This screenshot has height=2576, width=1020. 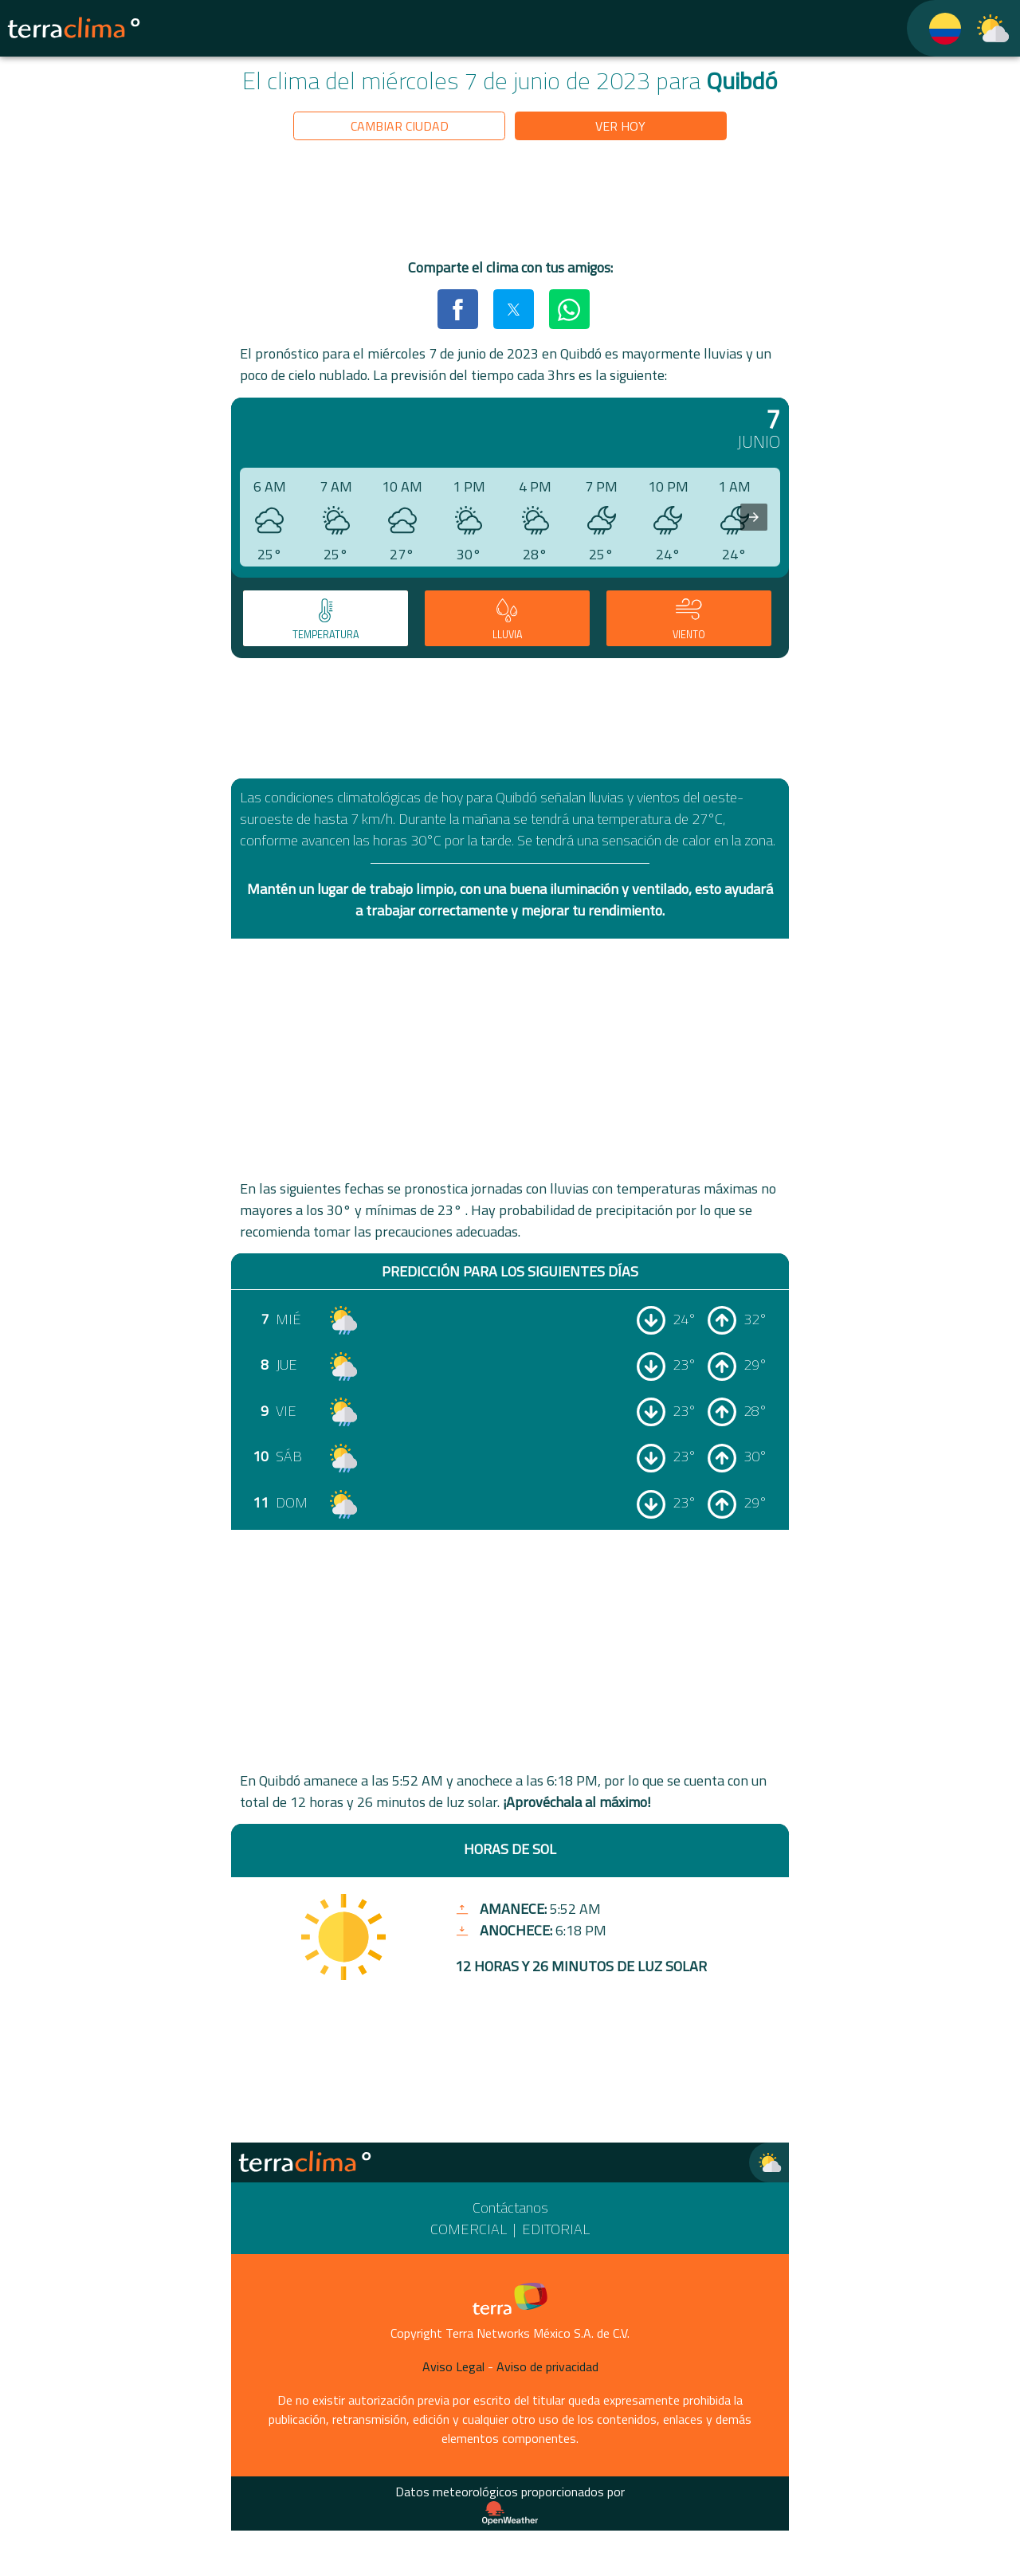 What do you see at coordinates (753, 517) in the screenshot?
I see `[presentation]` at bounding box center [753, 517].